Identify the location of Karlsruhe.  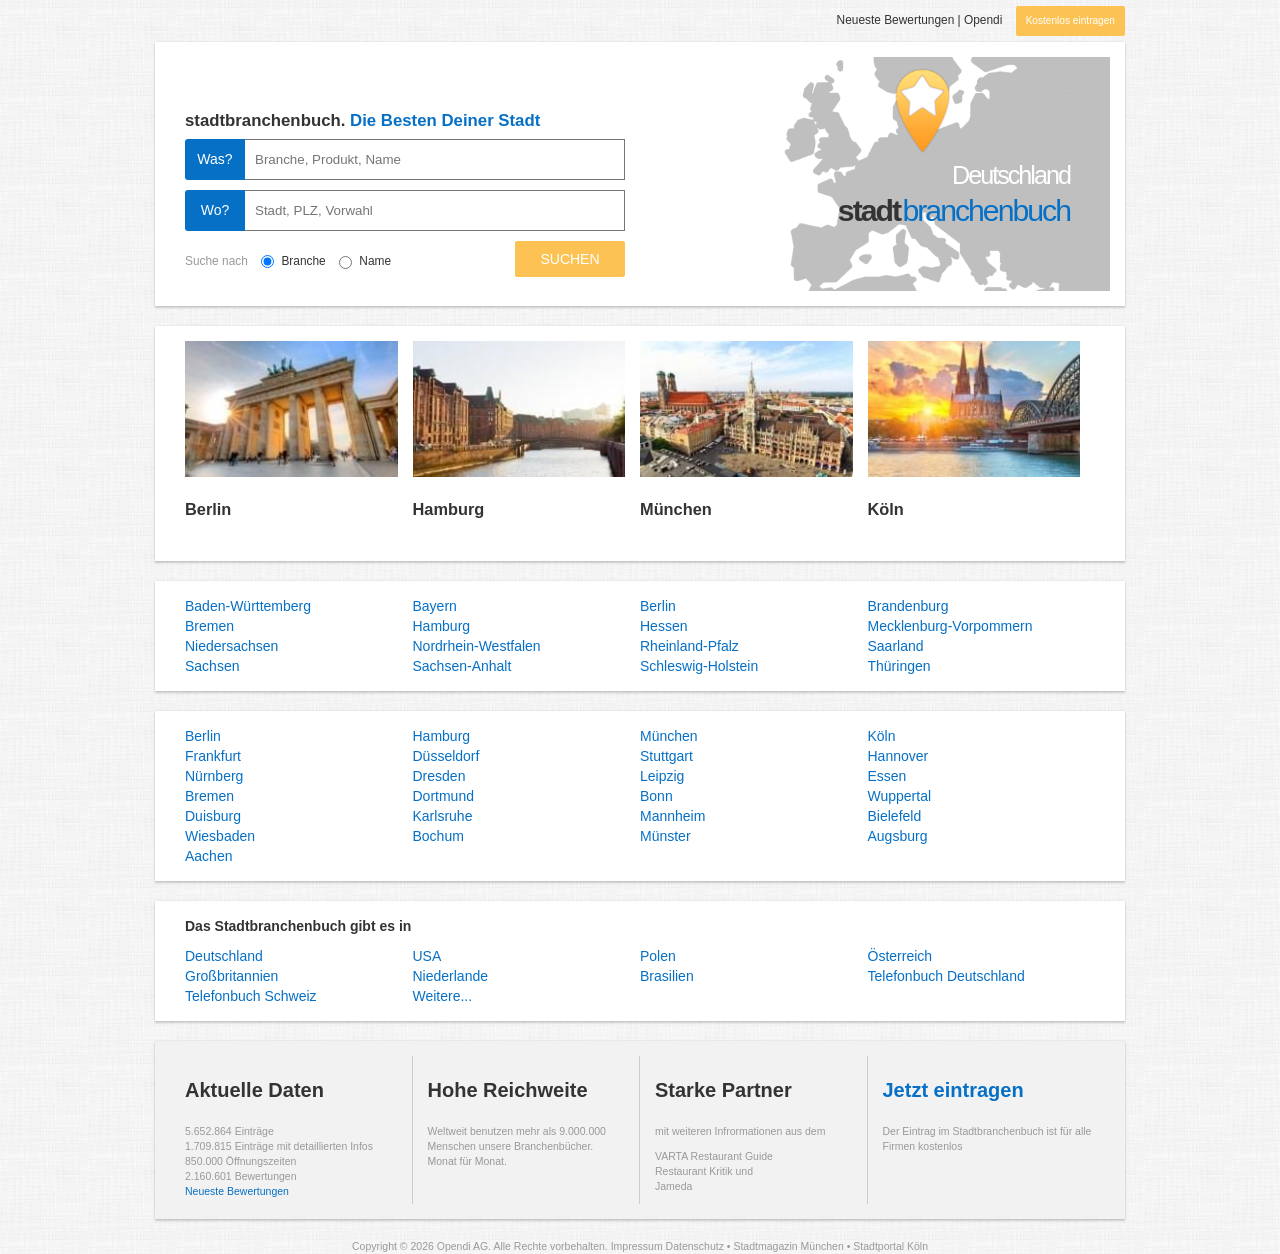
(443, 816).